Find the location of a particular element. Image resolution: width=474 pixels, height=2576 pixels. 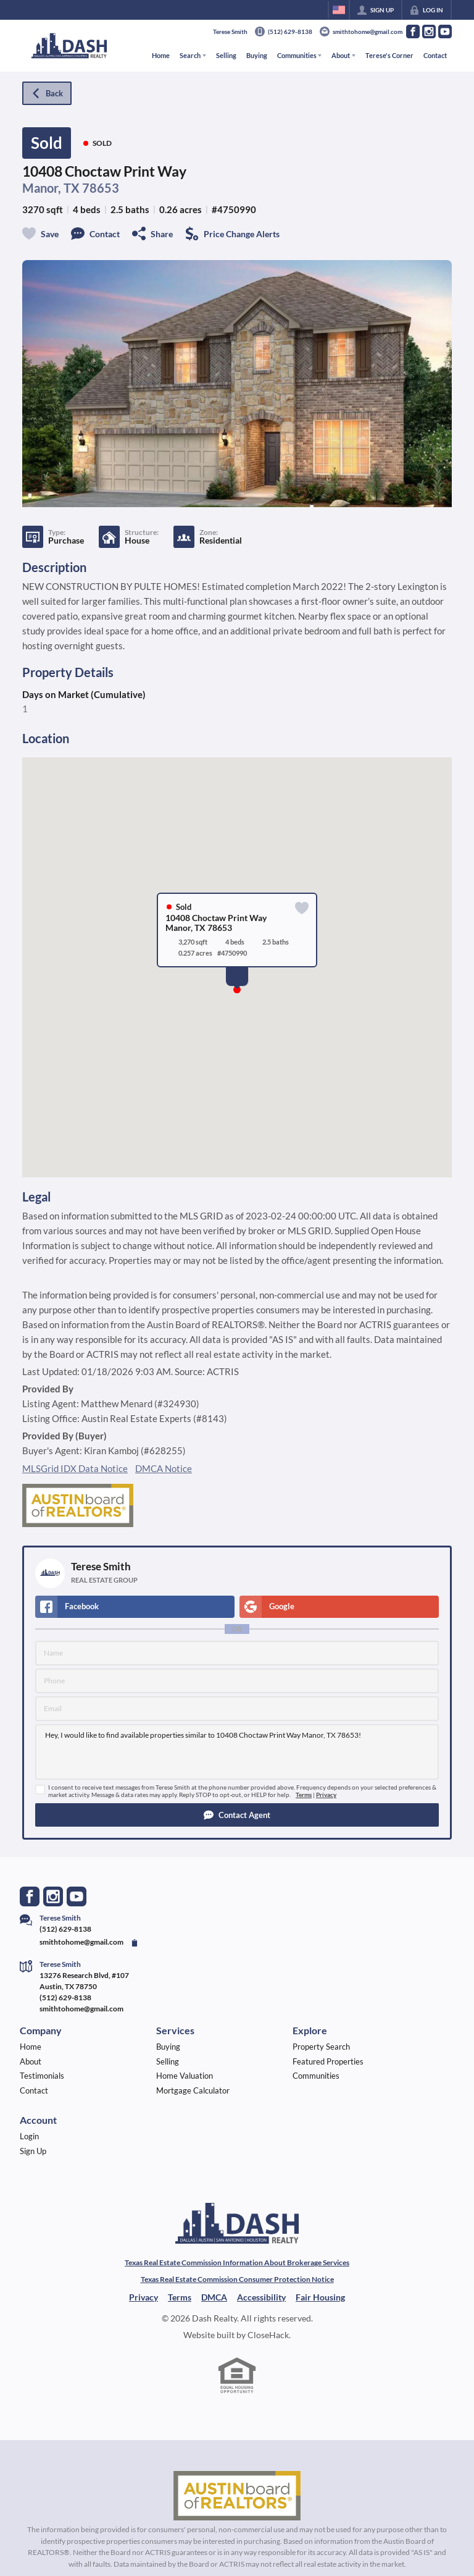

Privacy is located at coordinates (326, 1794).